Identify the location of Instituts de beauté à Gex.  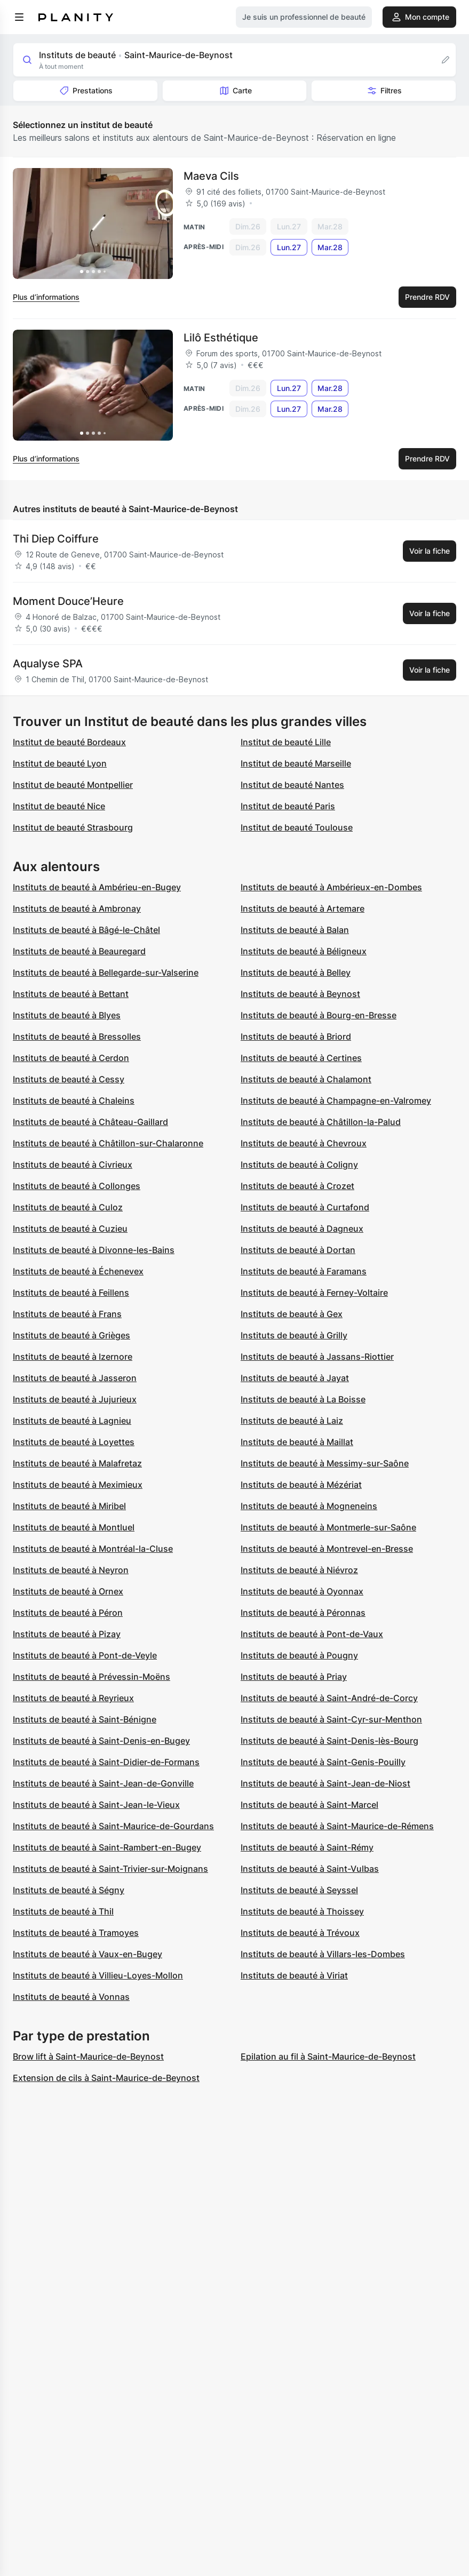
(292, 1314).